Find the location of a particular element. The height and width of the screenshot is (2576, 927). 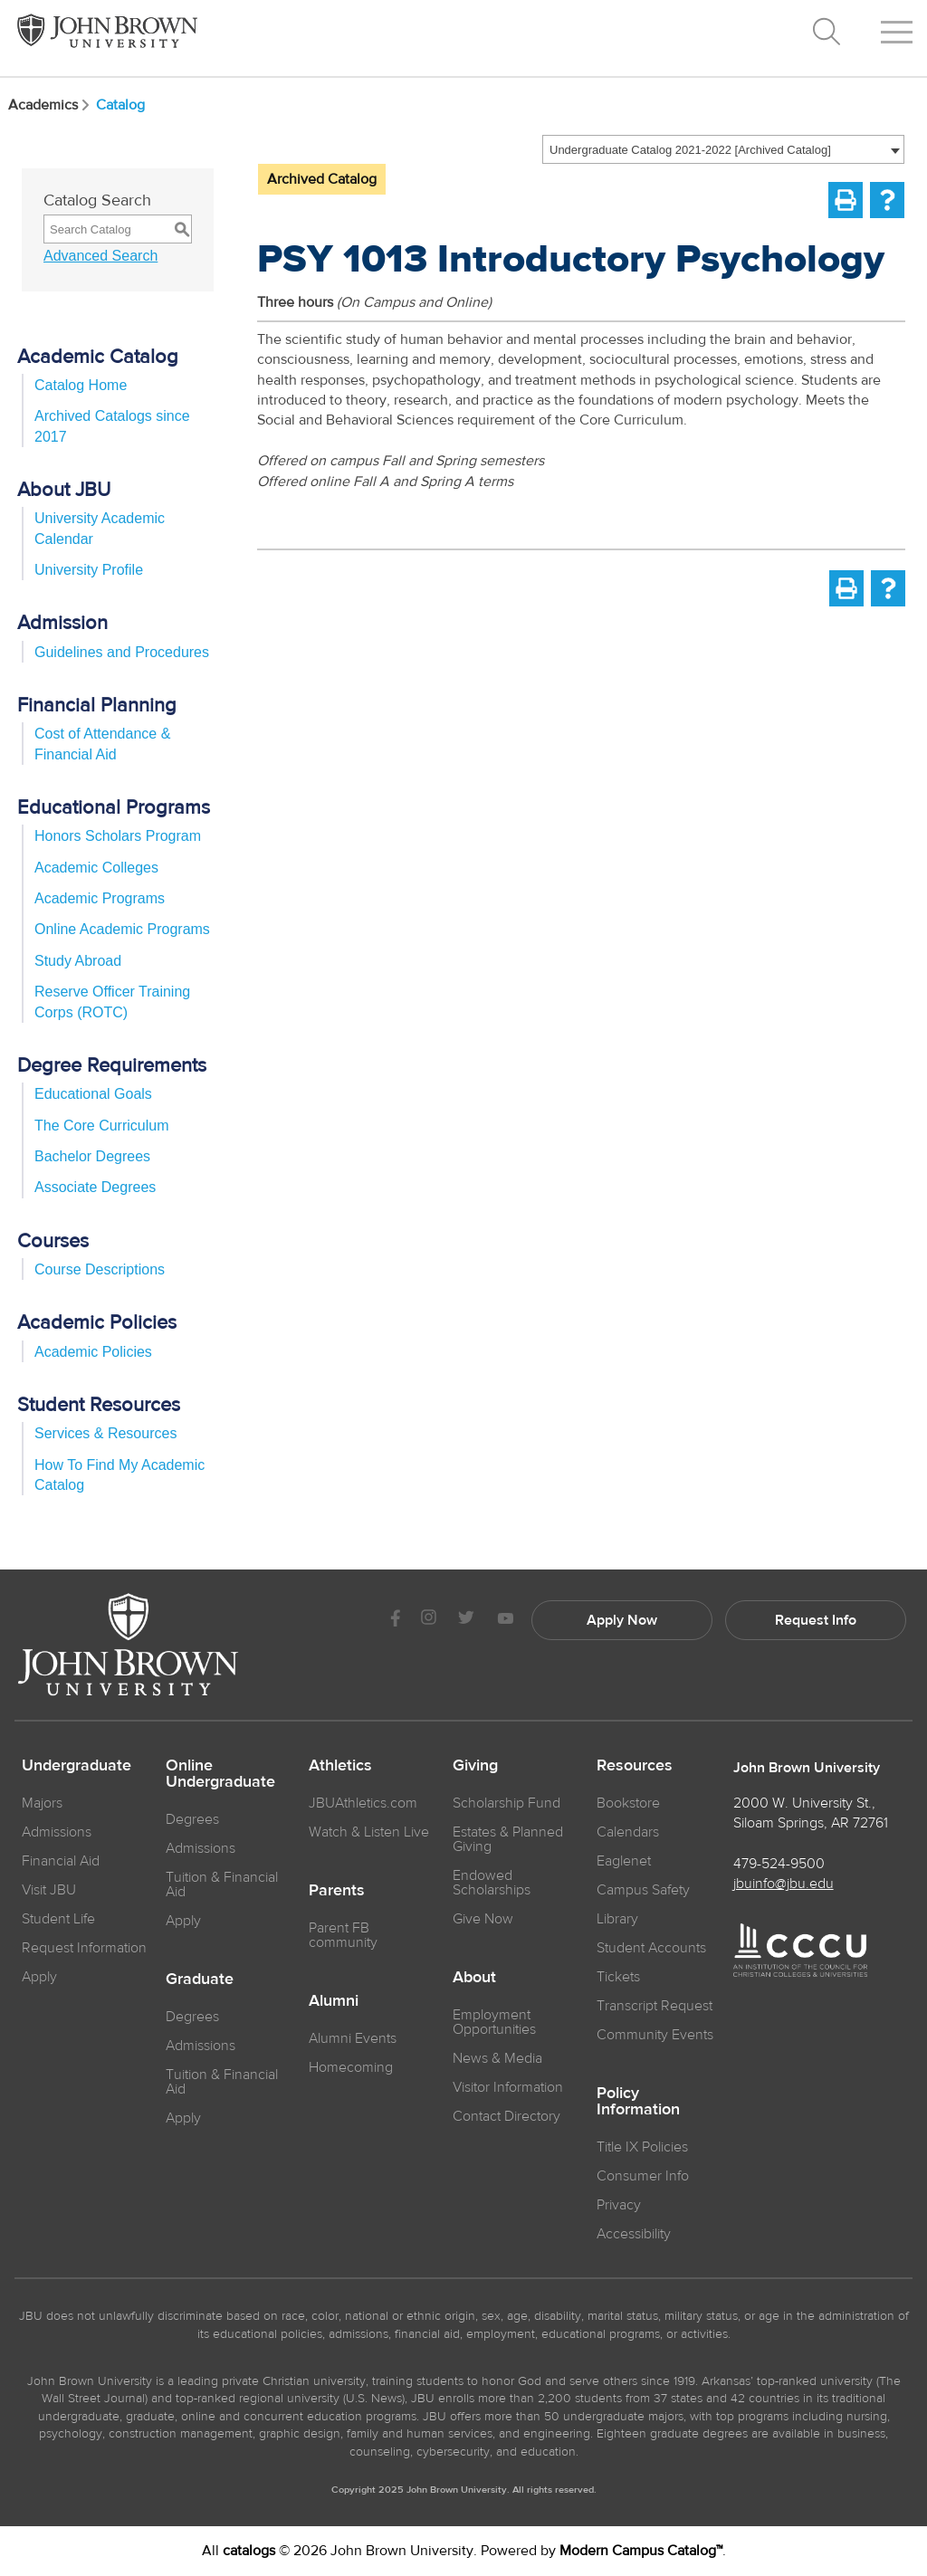

Tickets is located at coordinates (618, 1977).